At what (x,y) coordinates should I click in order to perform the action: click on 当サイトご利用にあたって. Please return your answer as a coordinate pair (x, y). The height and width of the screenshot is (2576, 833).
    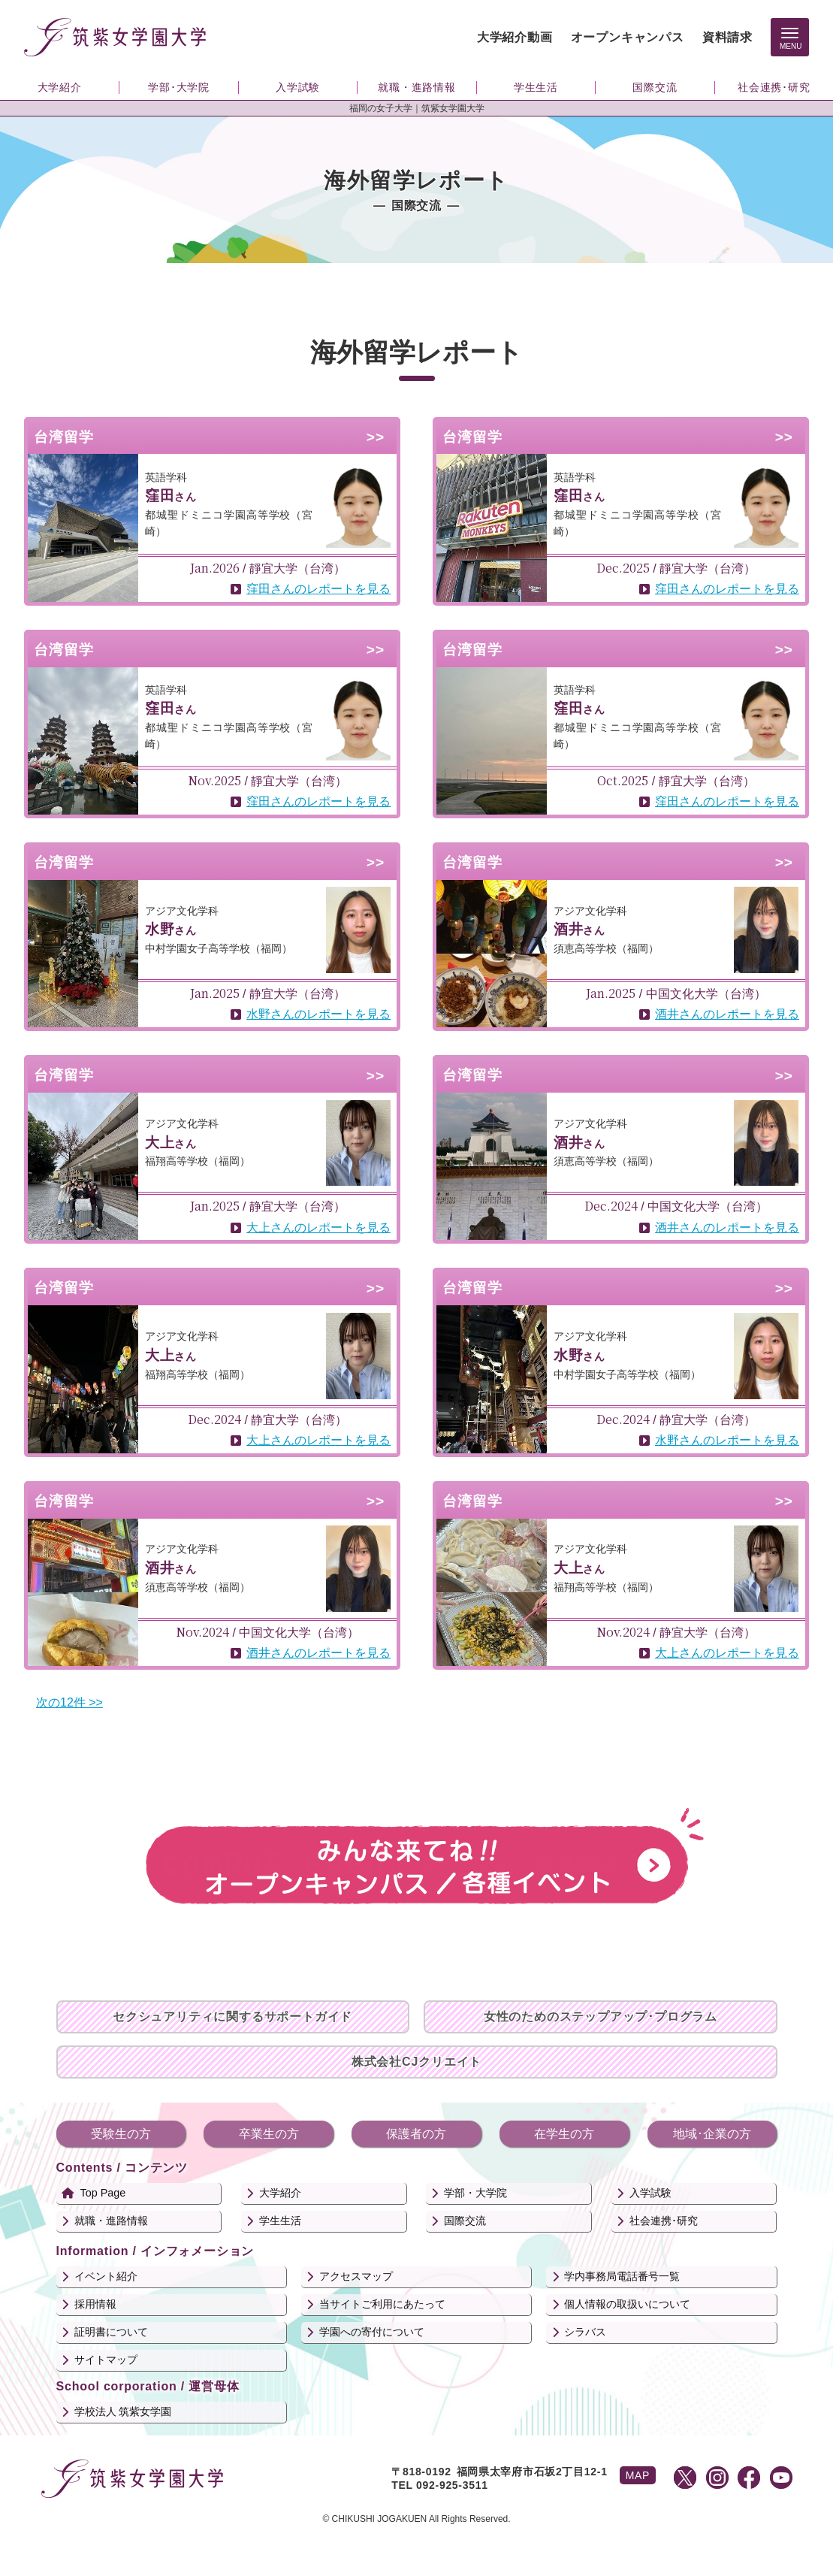
    Looking at the image, I should click on (382, 2304).